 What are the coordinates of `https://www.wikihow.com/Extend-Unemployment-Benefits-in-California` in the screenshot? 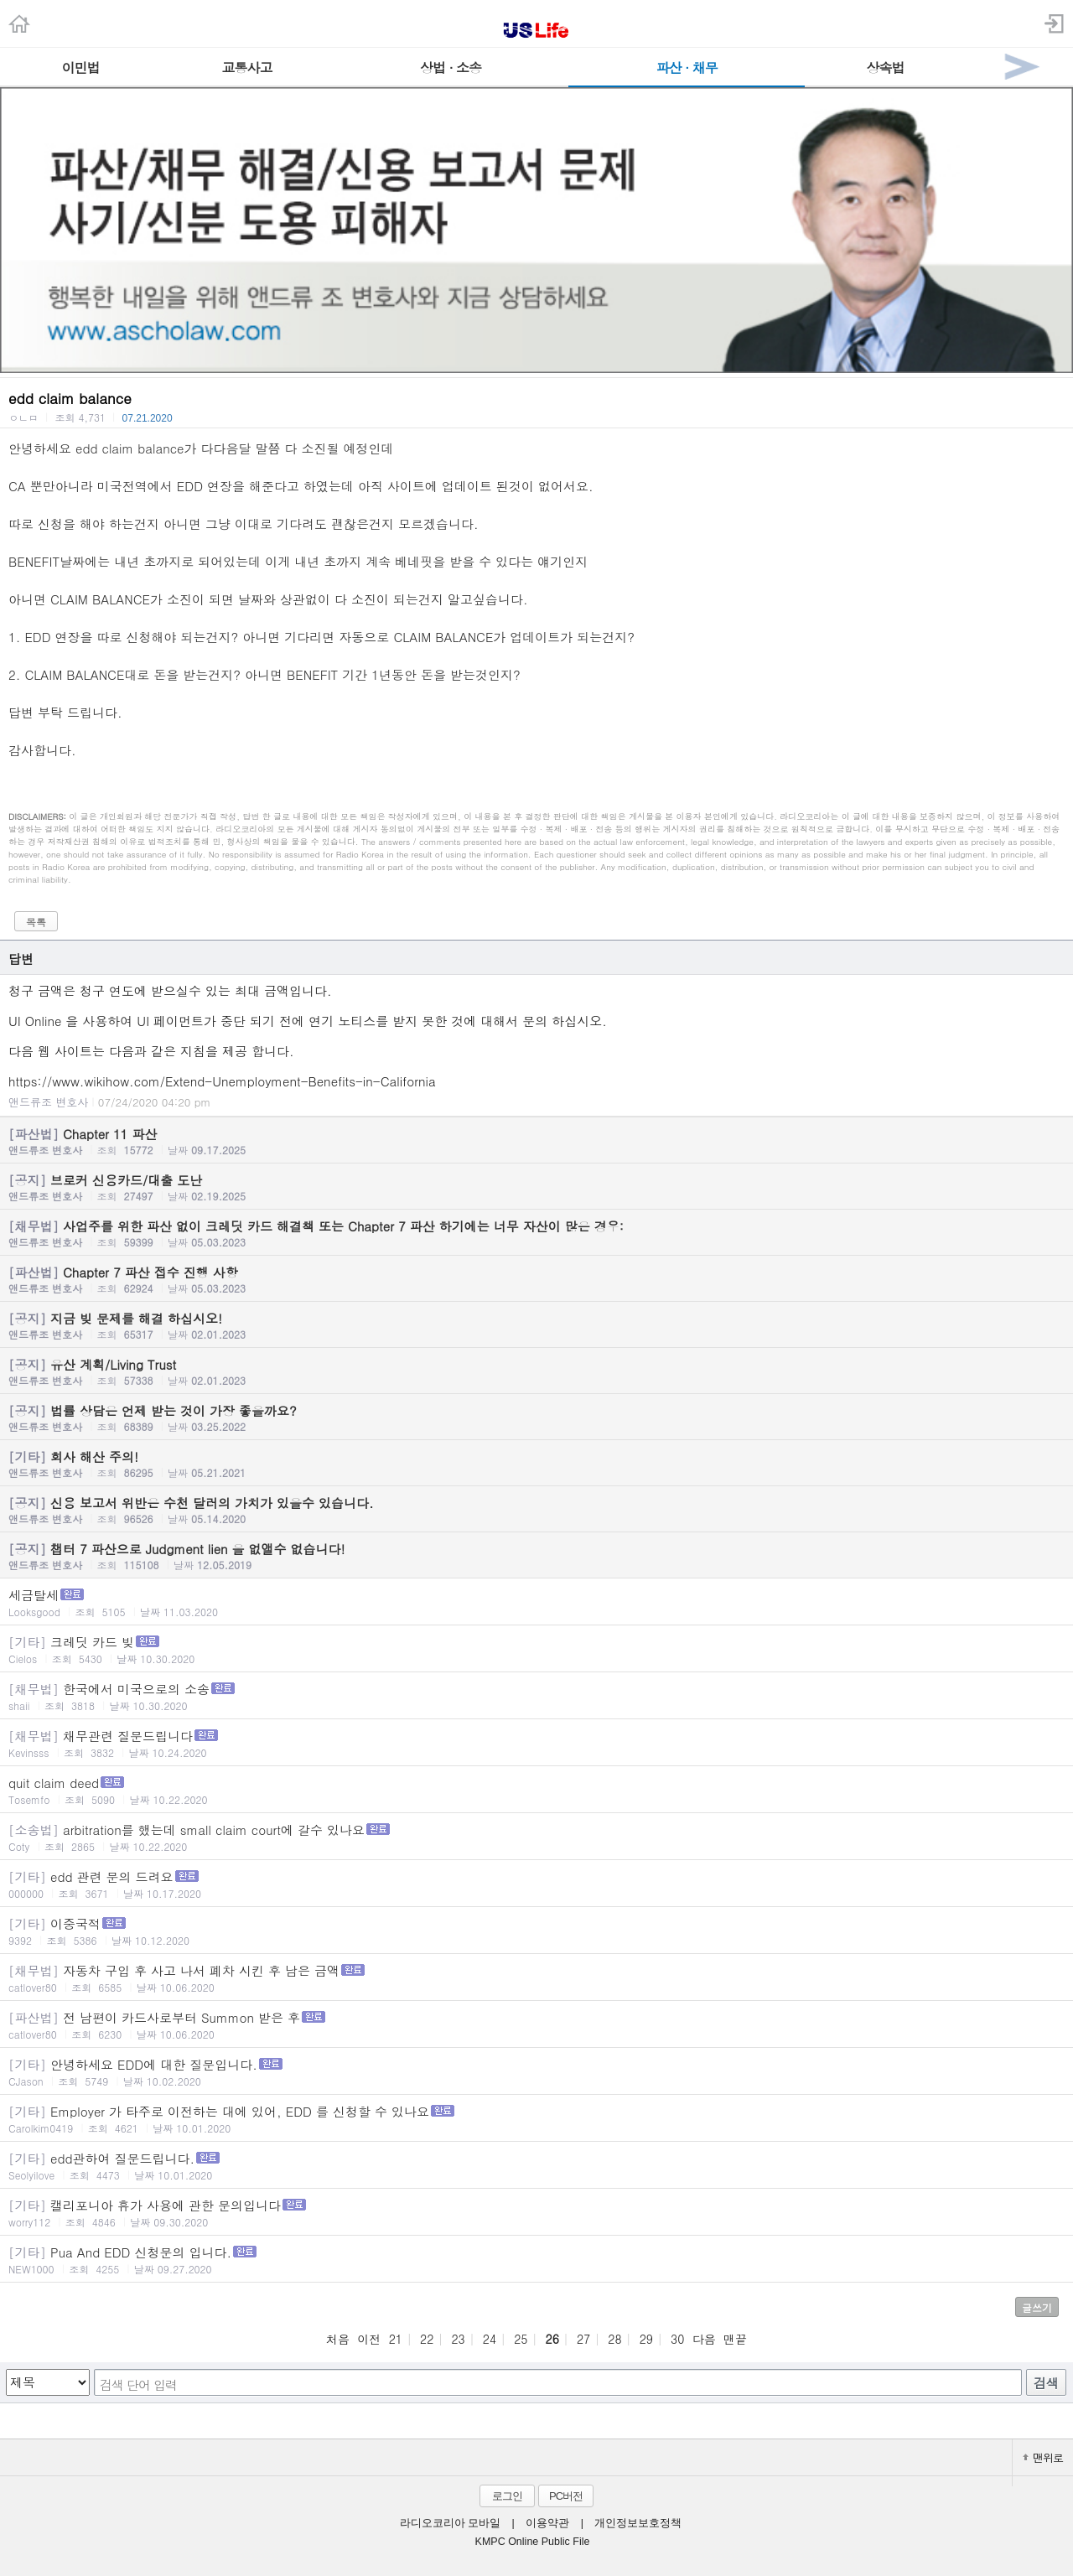 It's located at (222, 1081).